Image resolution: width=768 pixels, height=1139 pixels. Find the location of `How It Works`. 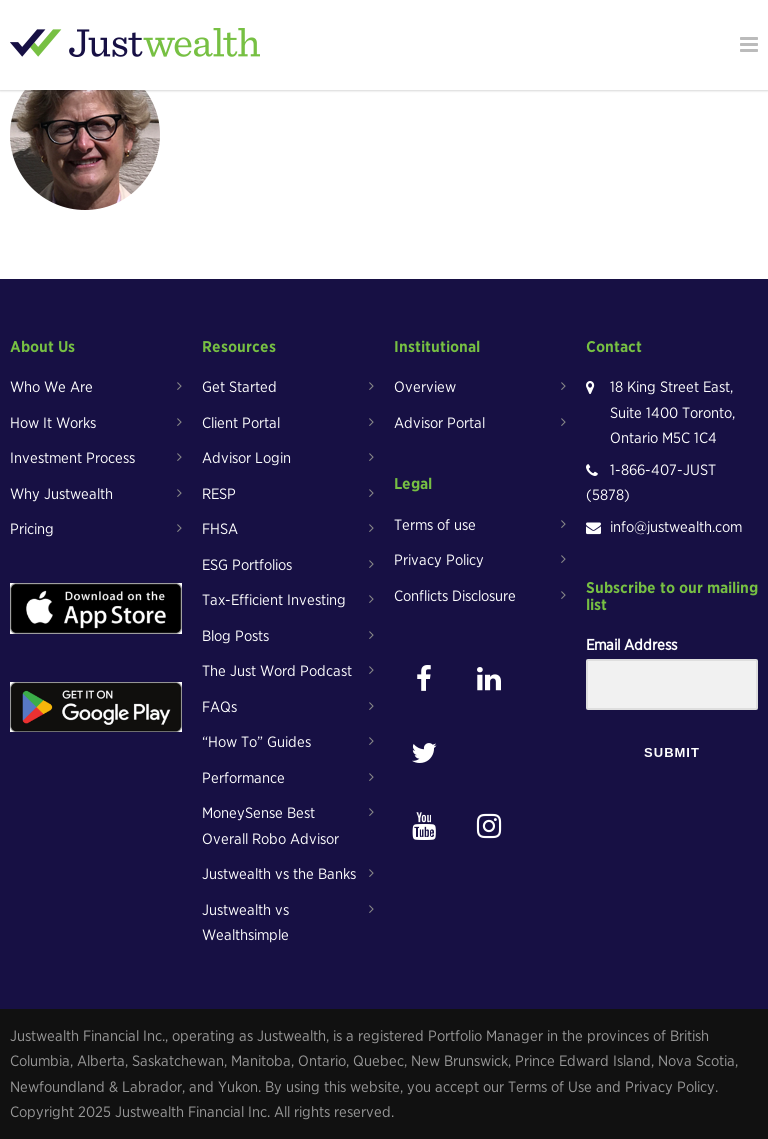

How It Works is located at coordinates (53, 423).